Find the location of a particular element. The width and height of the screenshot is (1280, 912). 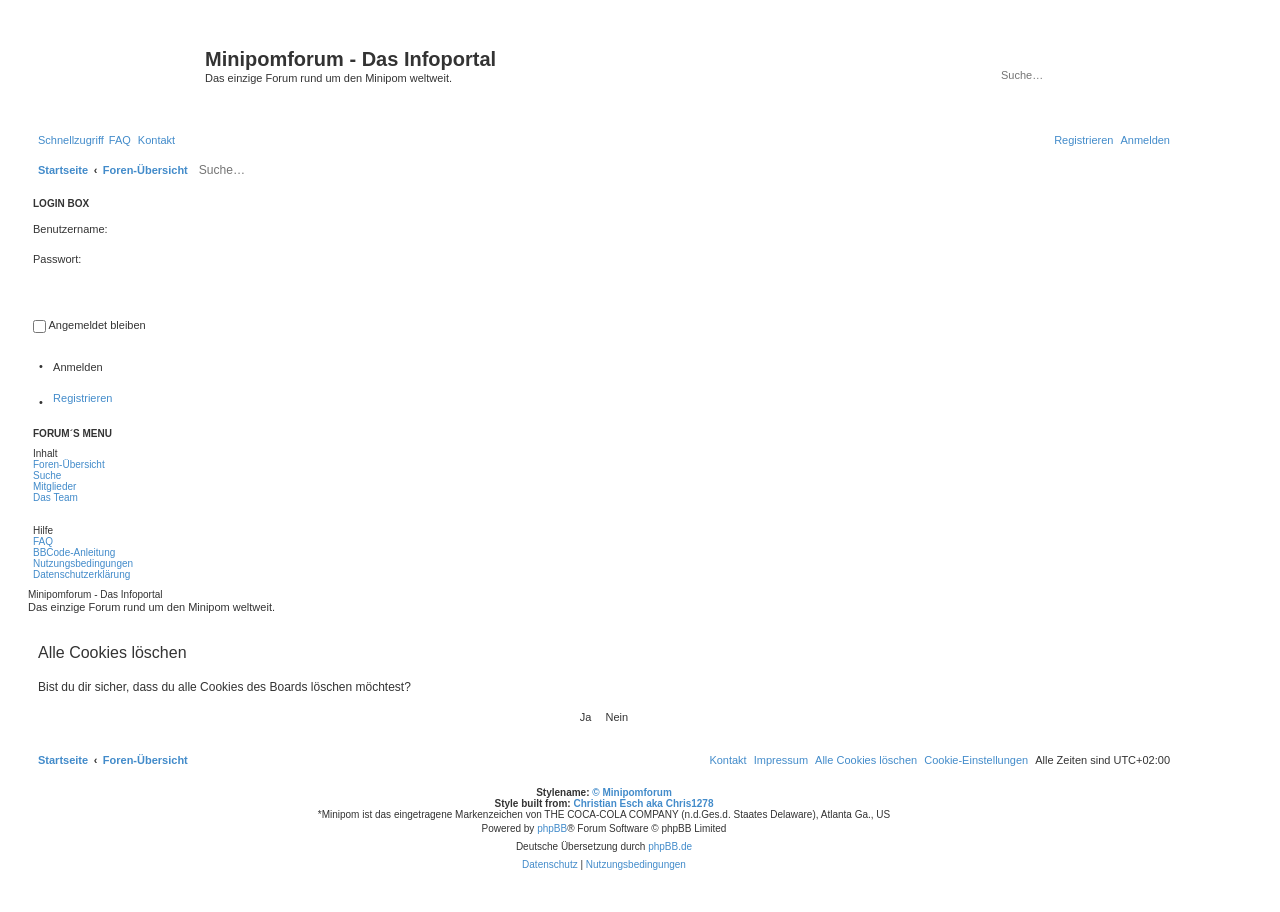

phpBB.de is located at coordinates (670, 846).